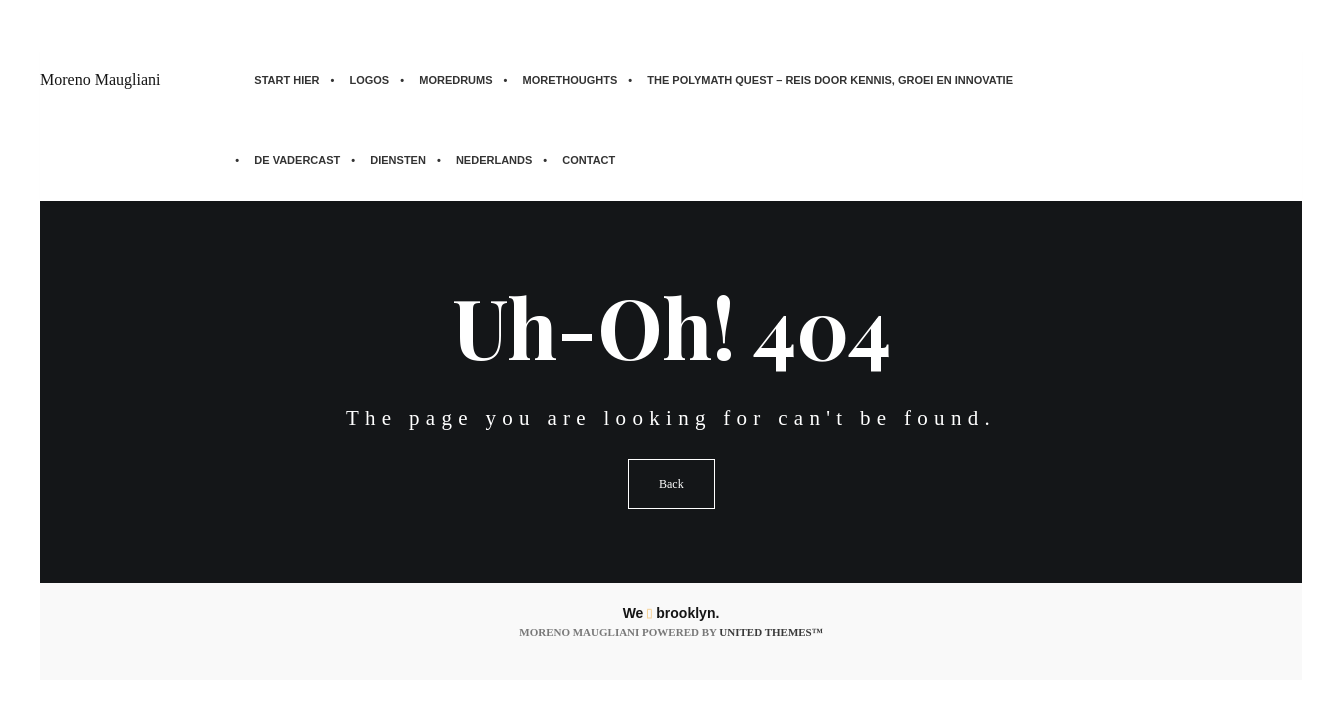 The height and width of the screenshot is (720, 1342). I want to click on Back, so click(671, 484).